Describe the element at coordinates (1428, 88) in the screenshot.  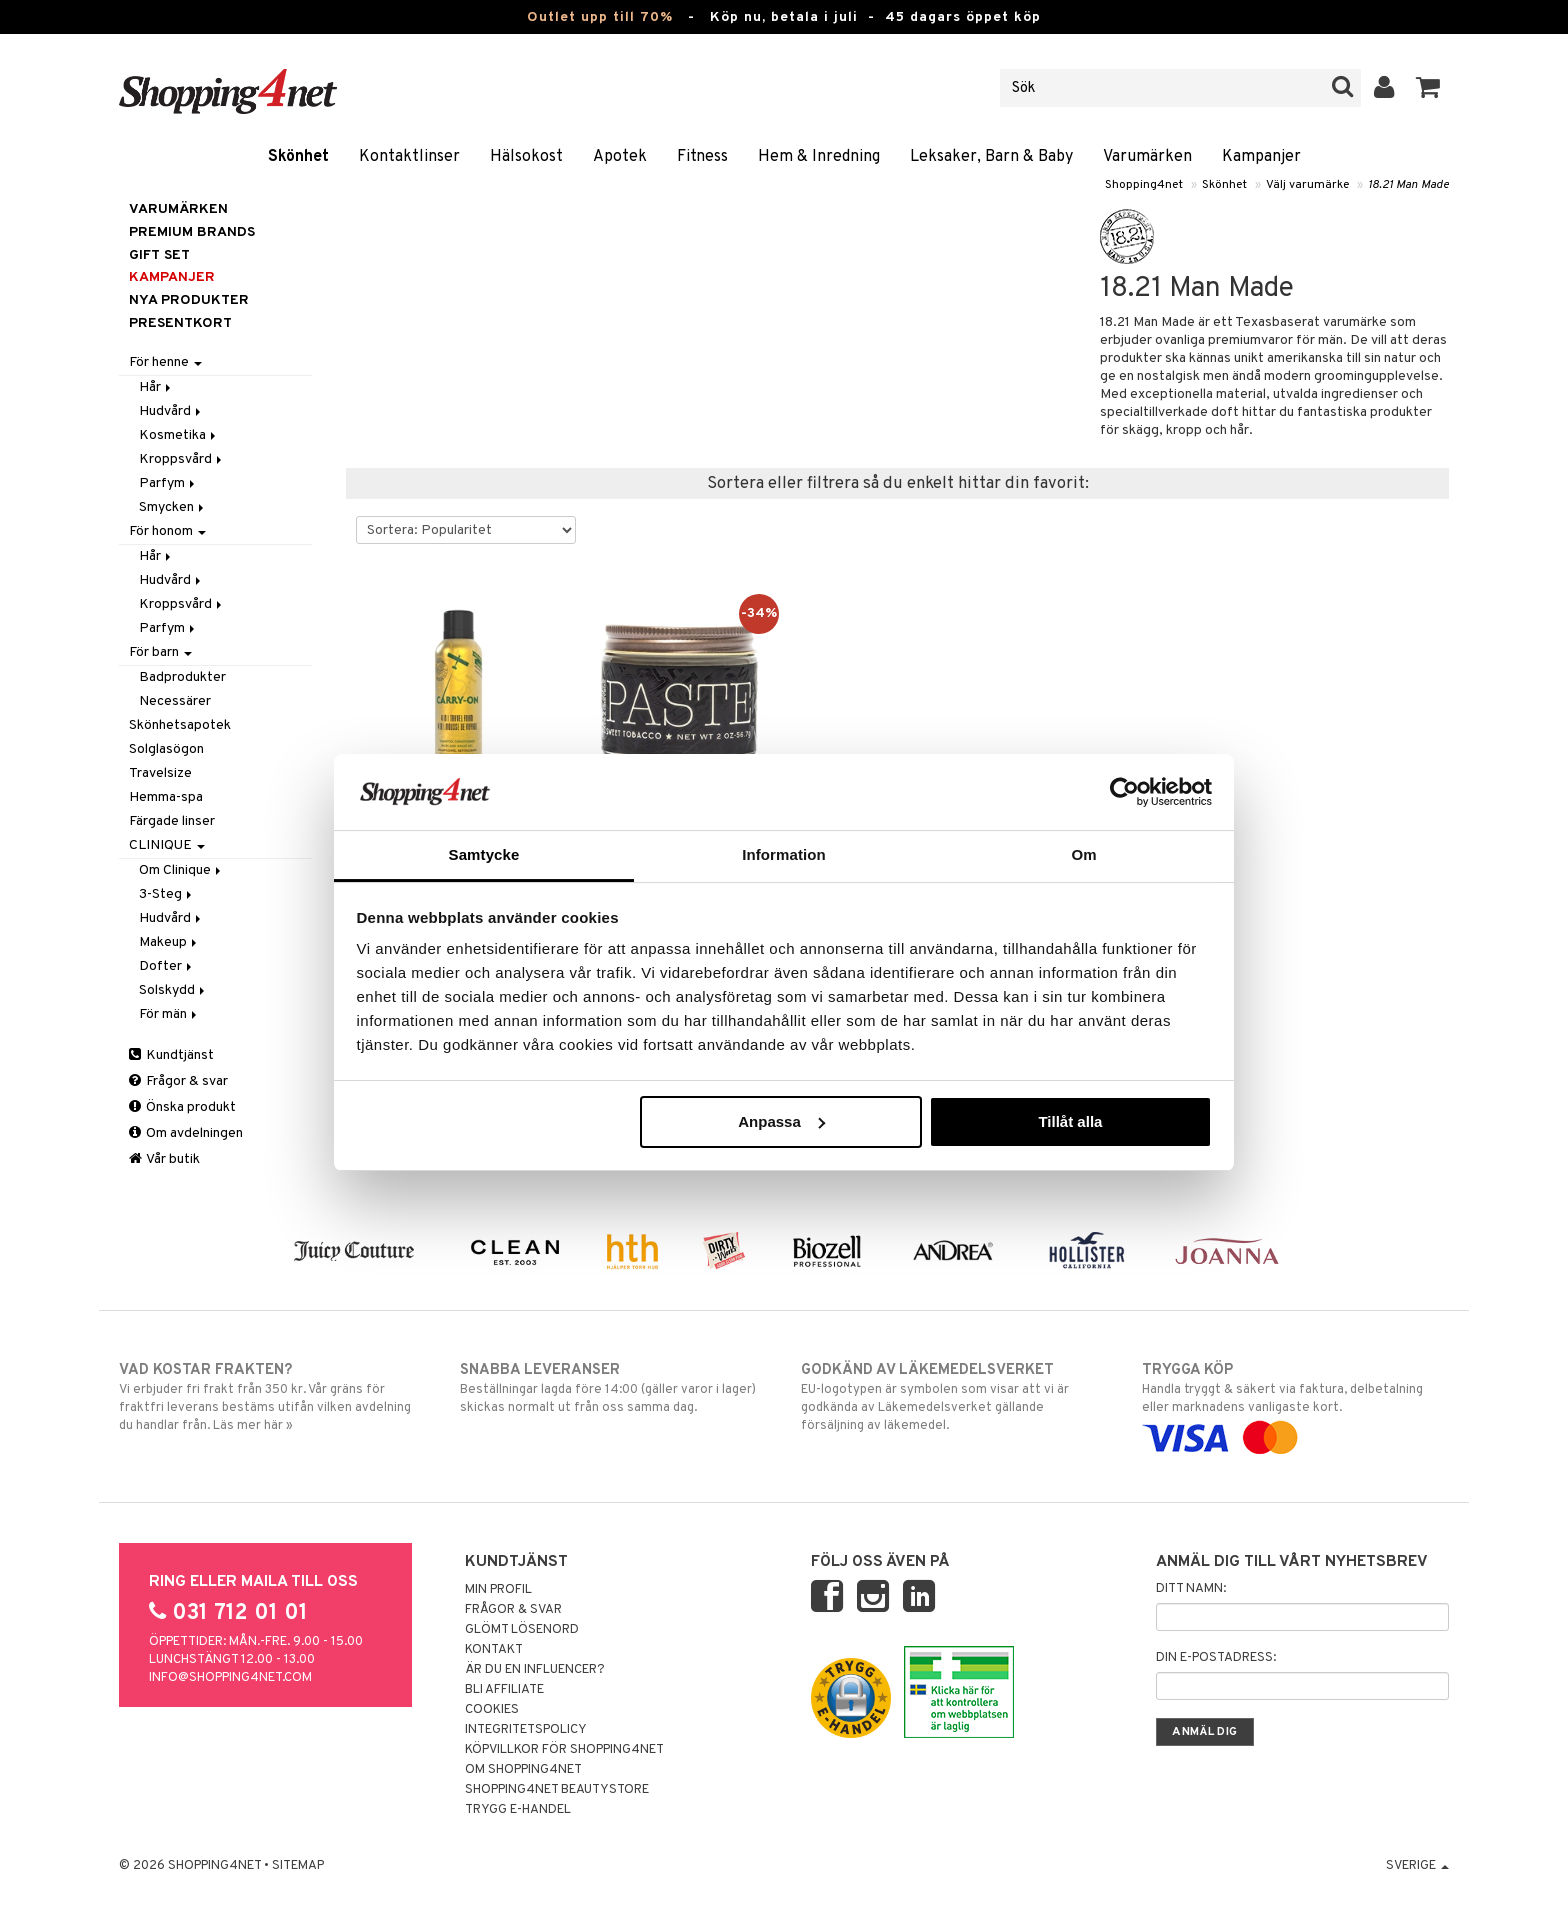
I see `[button]` at that location.